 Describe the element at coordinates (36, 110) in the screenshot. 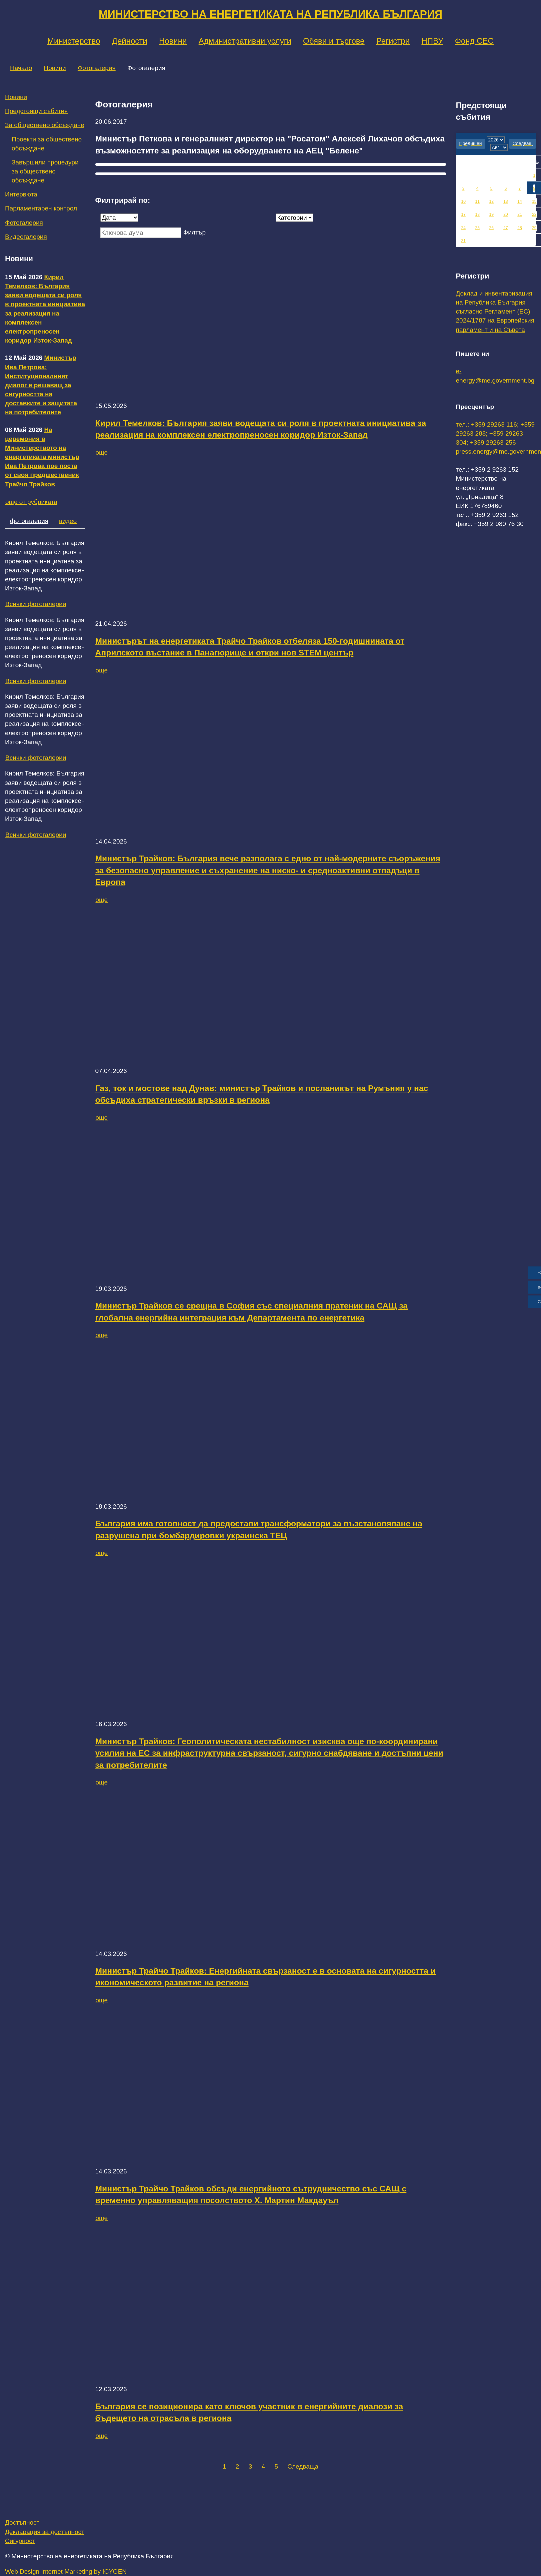

I see `Предстоящи събития` at that location.